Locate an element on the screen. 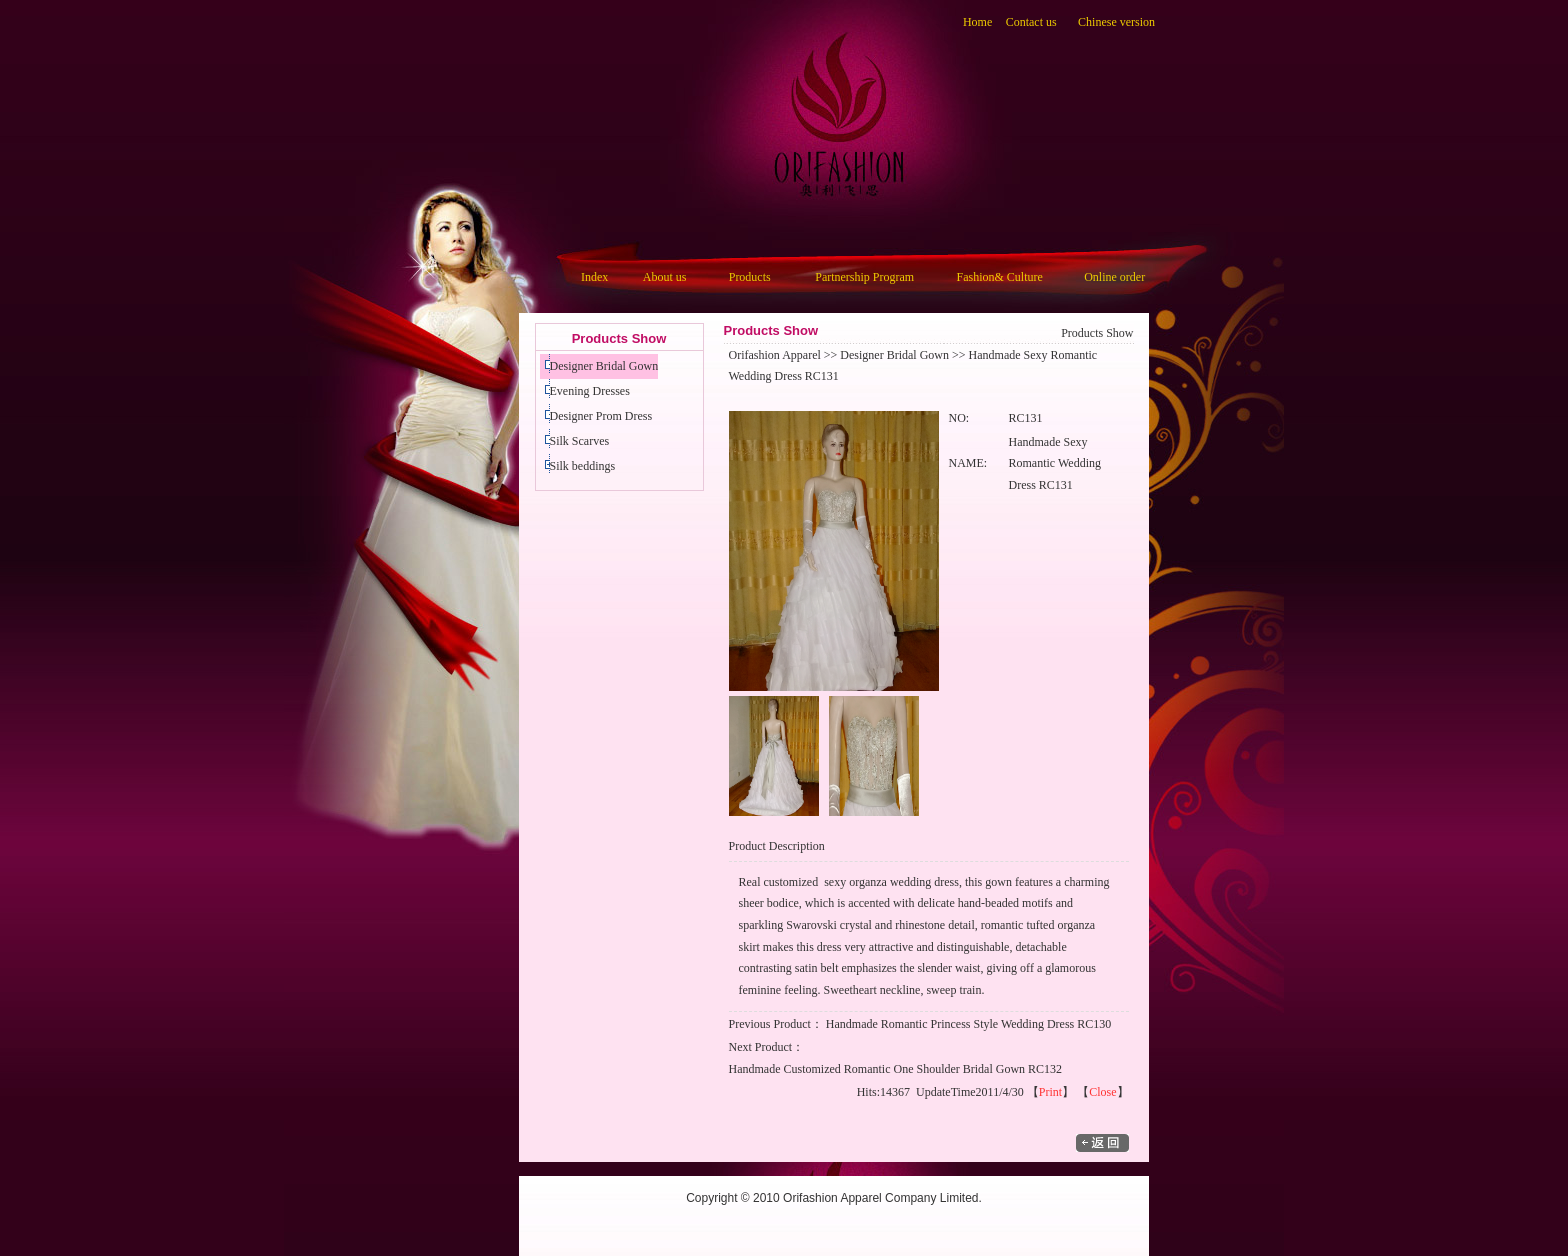  Silk Scarves is located at coordinates (580, 441).